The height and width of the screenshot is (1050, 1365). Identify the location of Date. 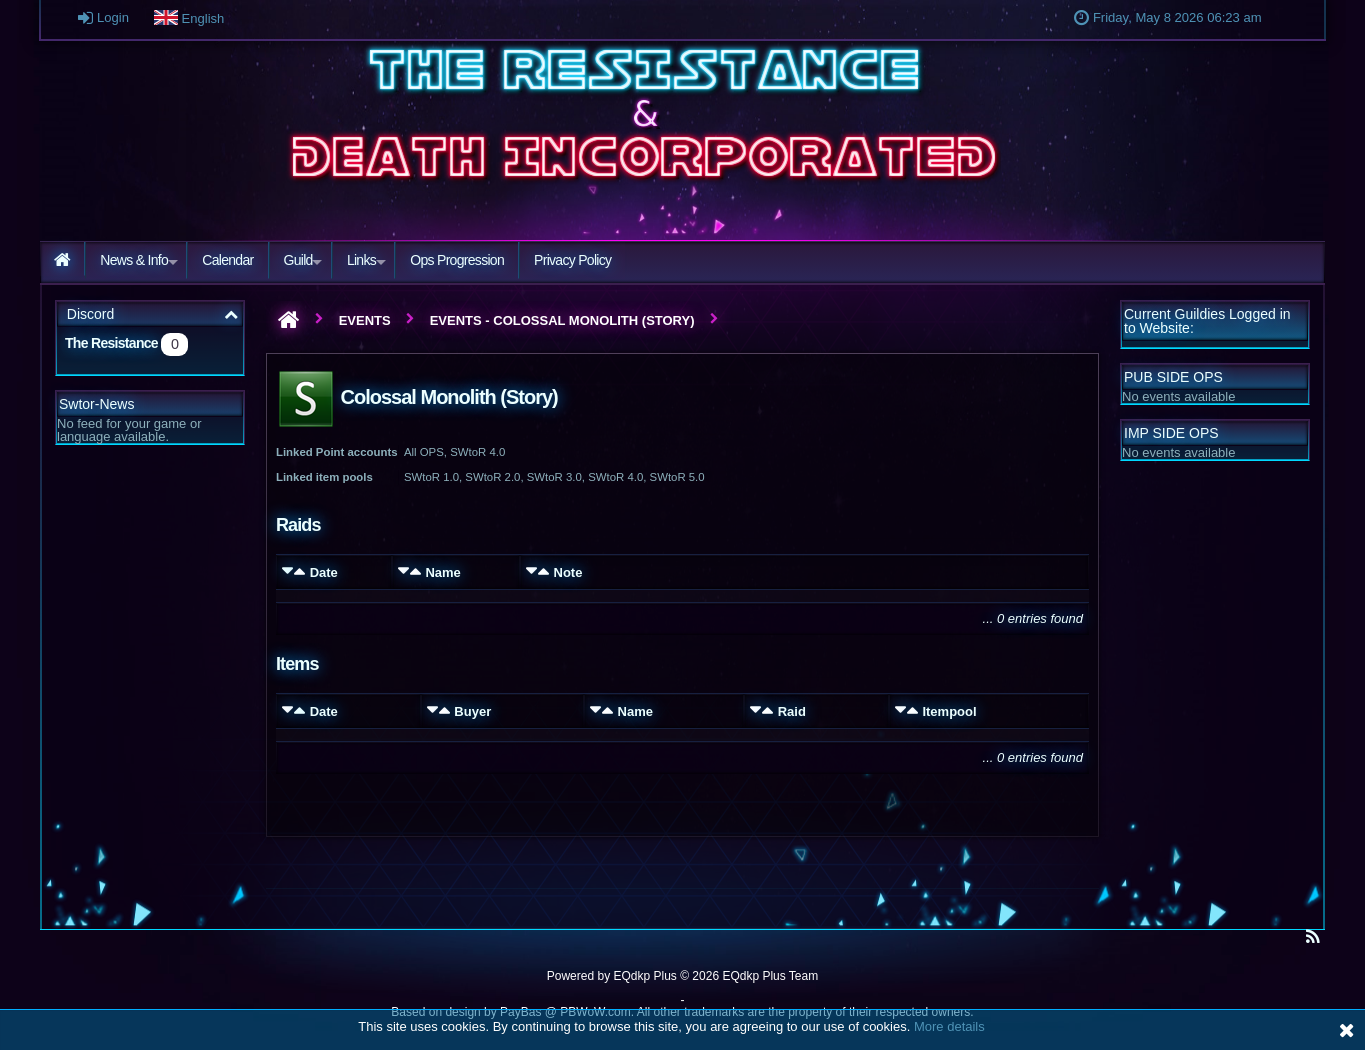
(324, 572).